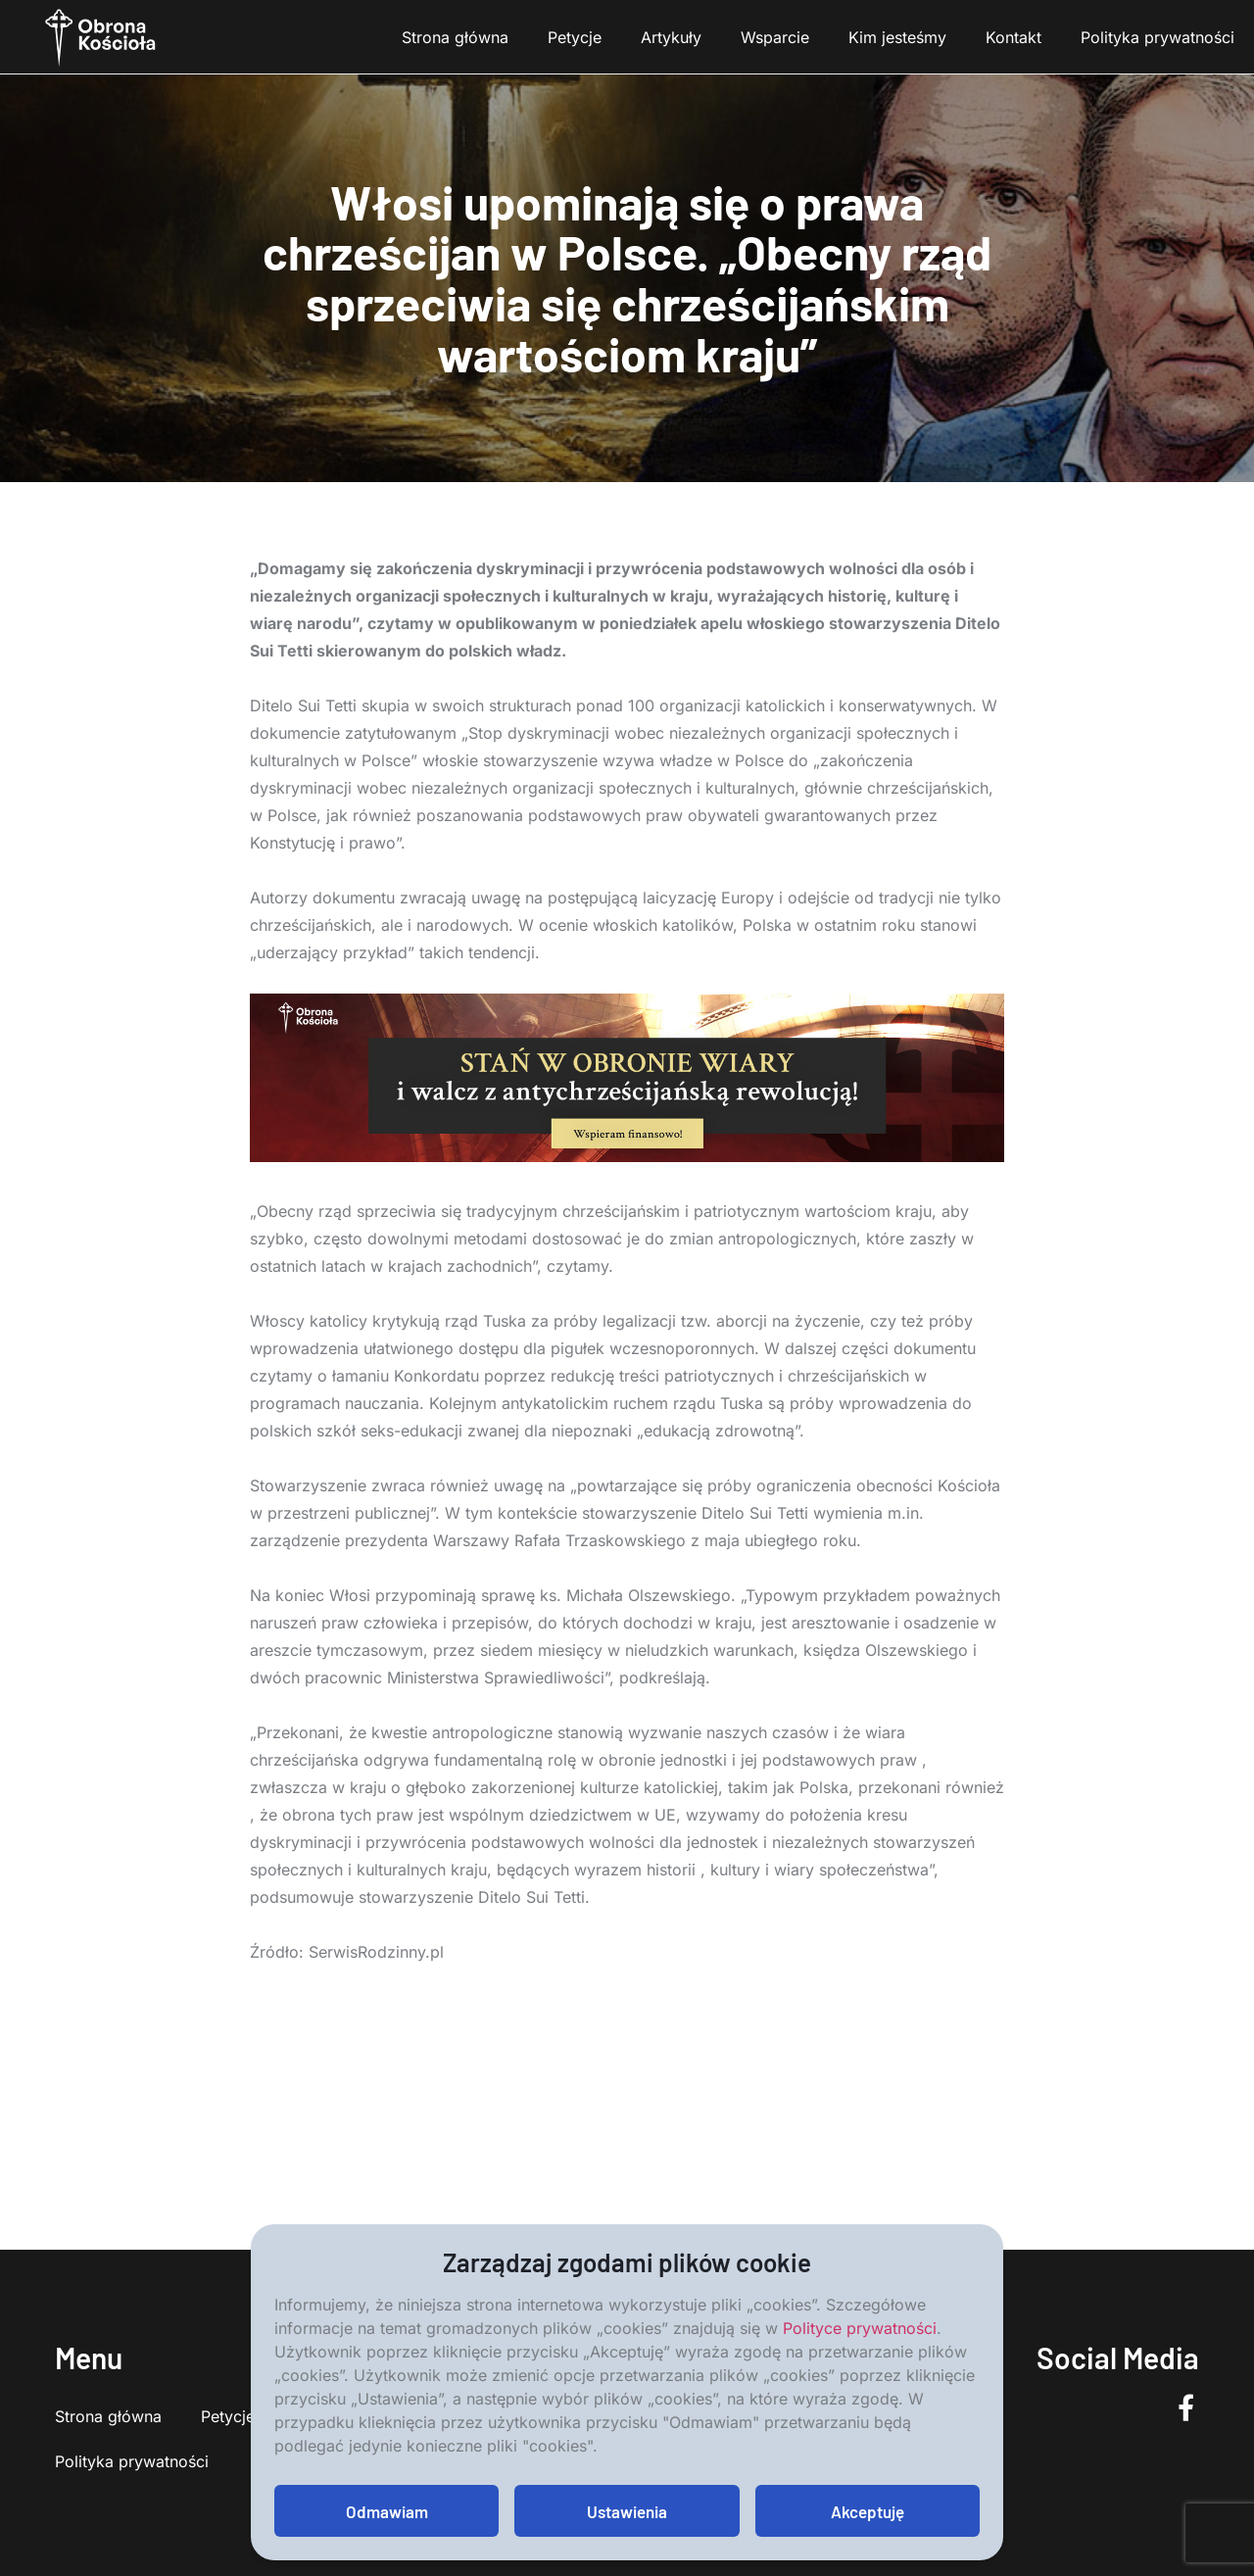  Describe the element at coordinates (775, 37) in the screenshot. I see `Wsparcie` at that location.